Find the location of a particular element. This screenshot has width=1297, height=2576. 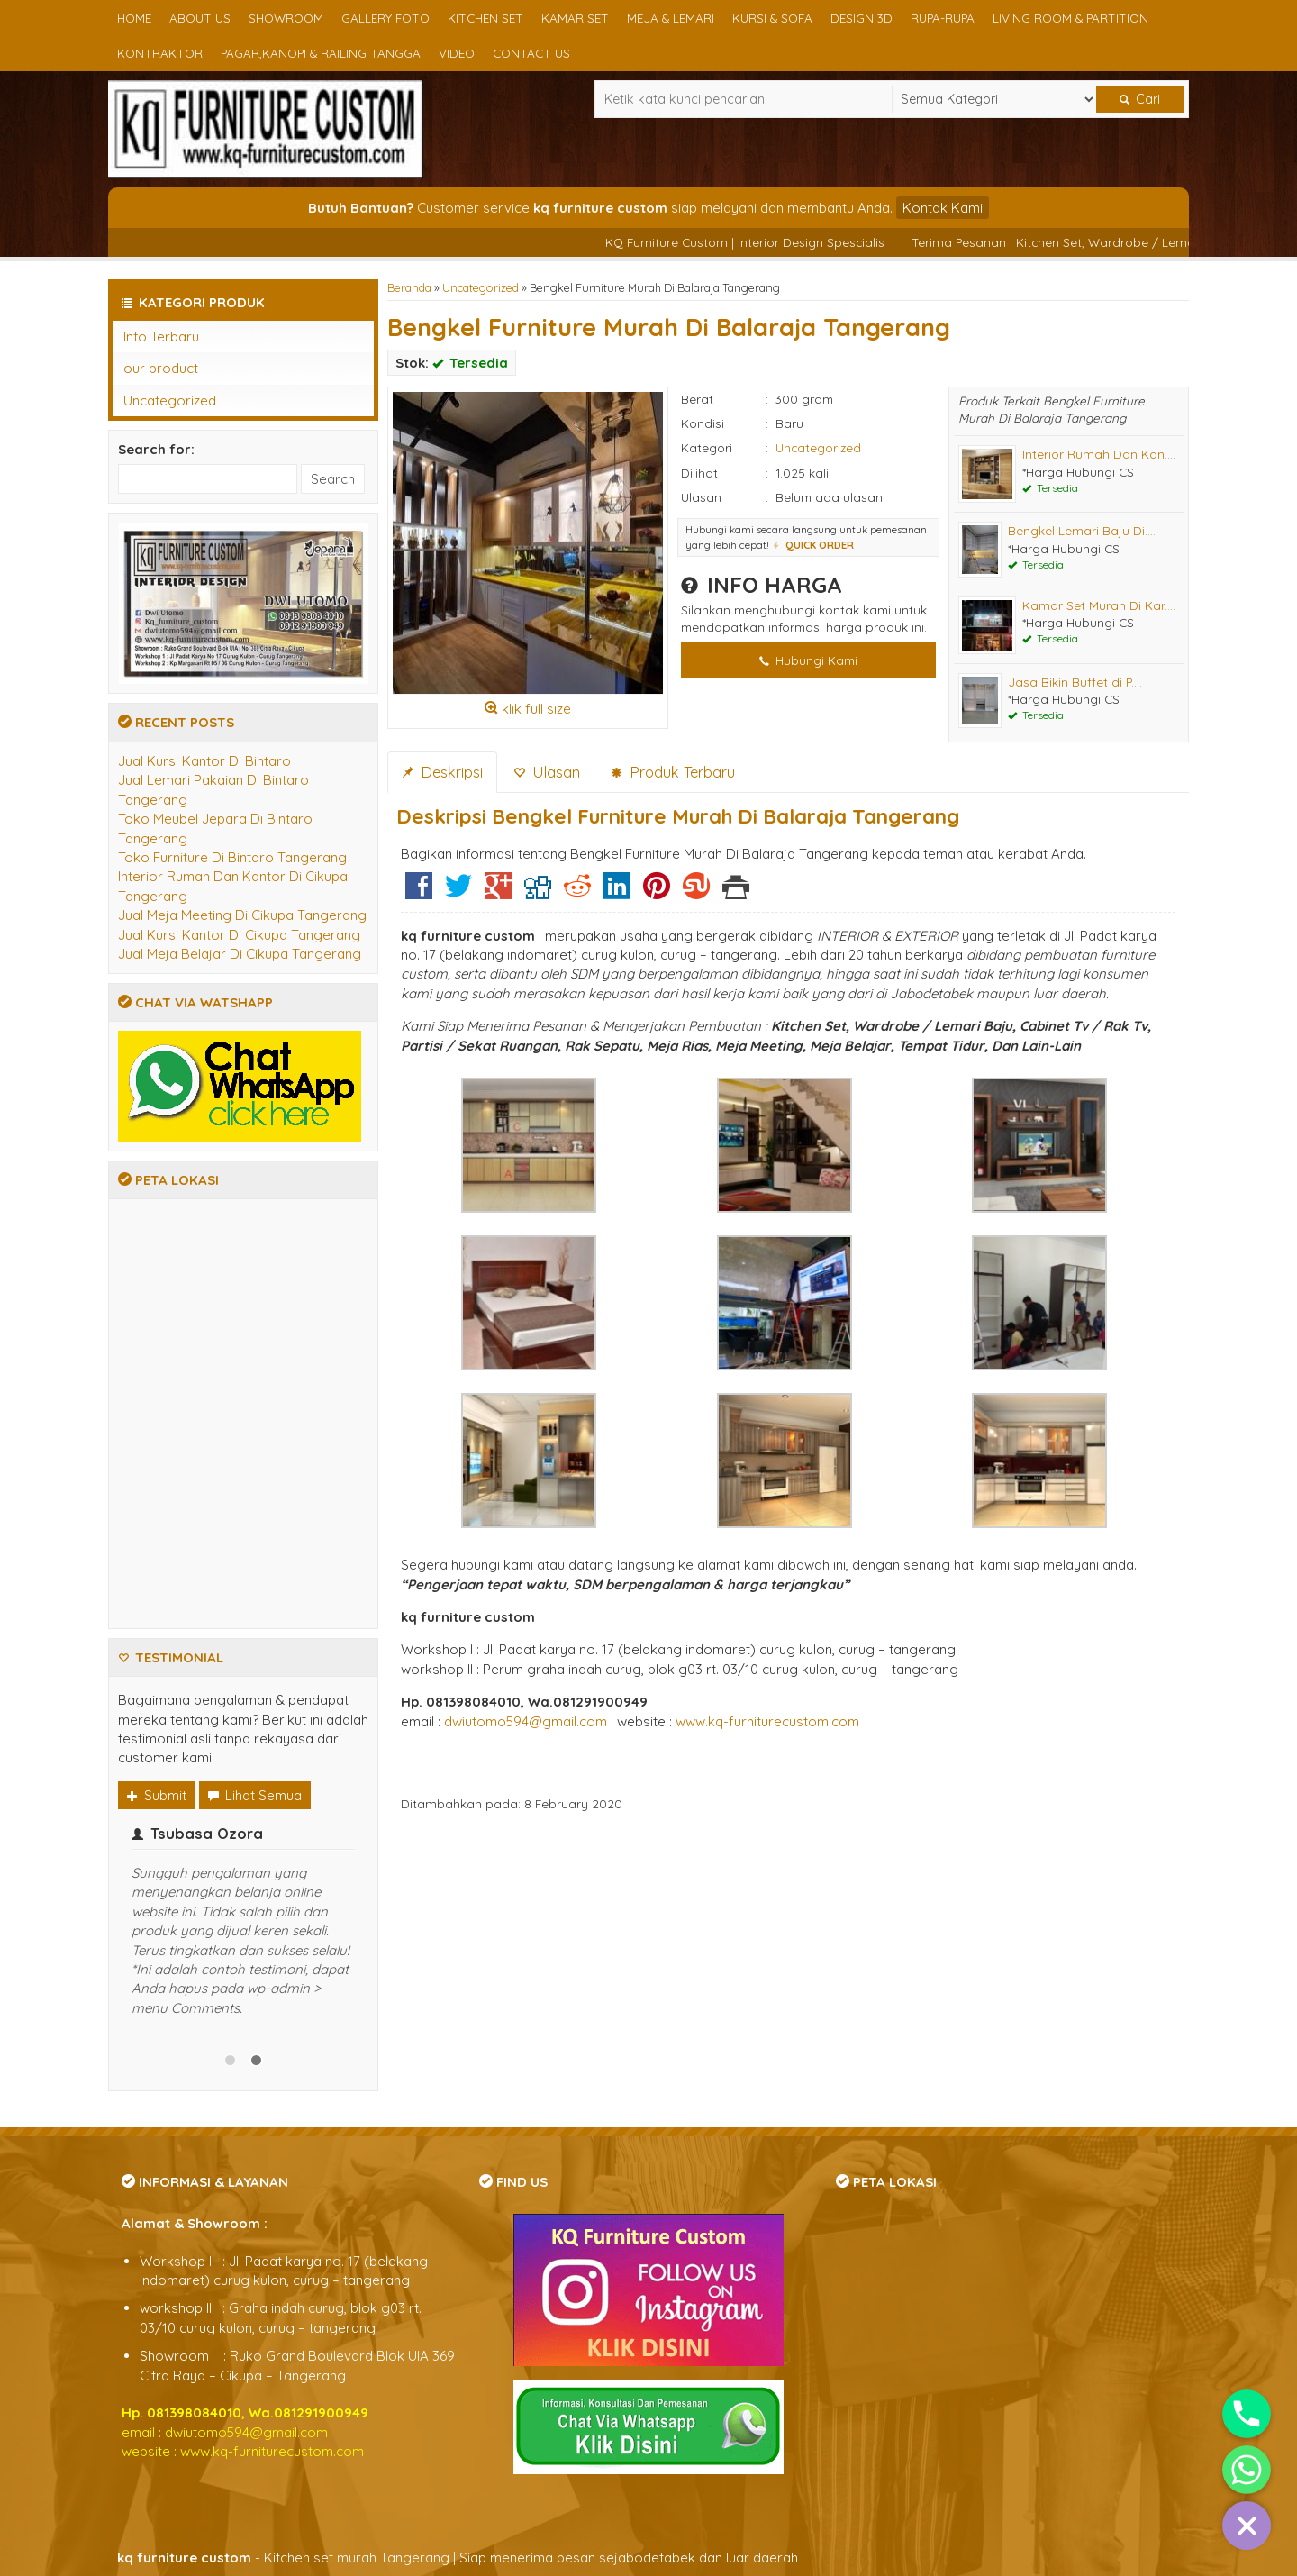

Kamar Set Murah Di Kar.... is located at coordinates (1098, 605).